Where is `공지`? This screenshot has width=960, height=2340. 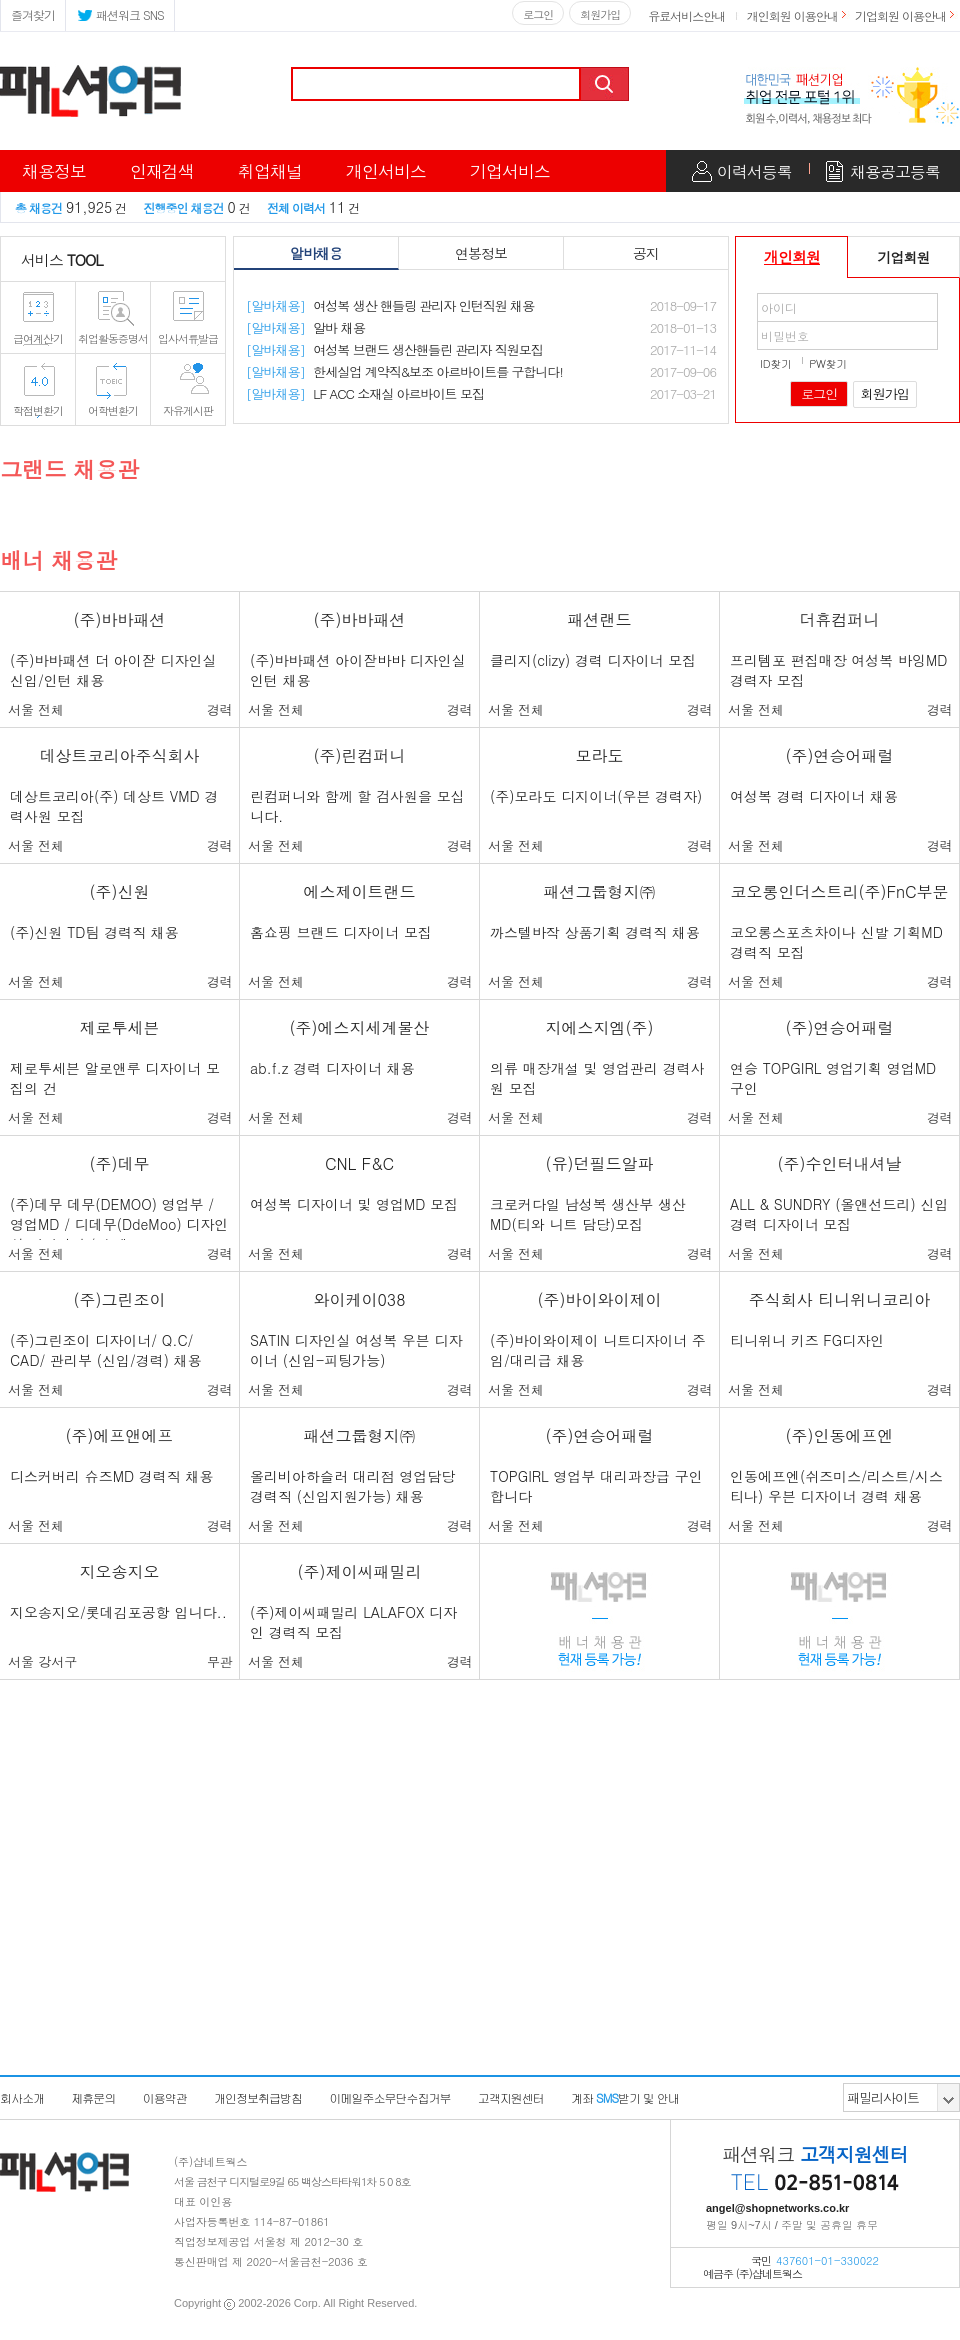 공지 is located at coordinates (646, 253).